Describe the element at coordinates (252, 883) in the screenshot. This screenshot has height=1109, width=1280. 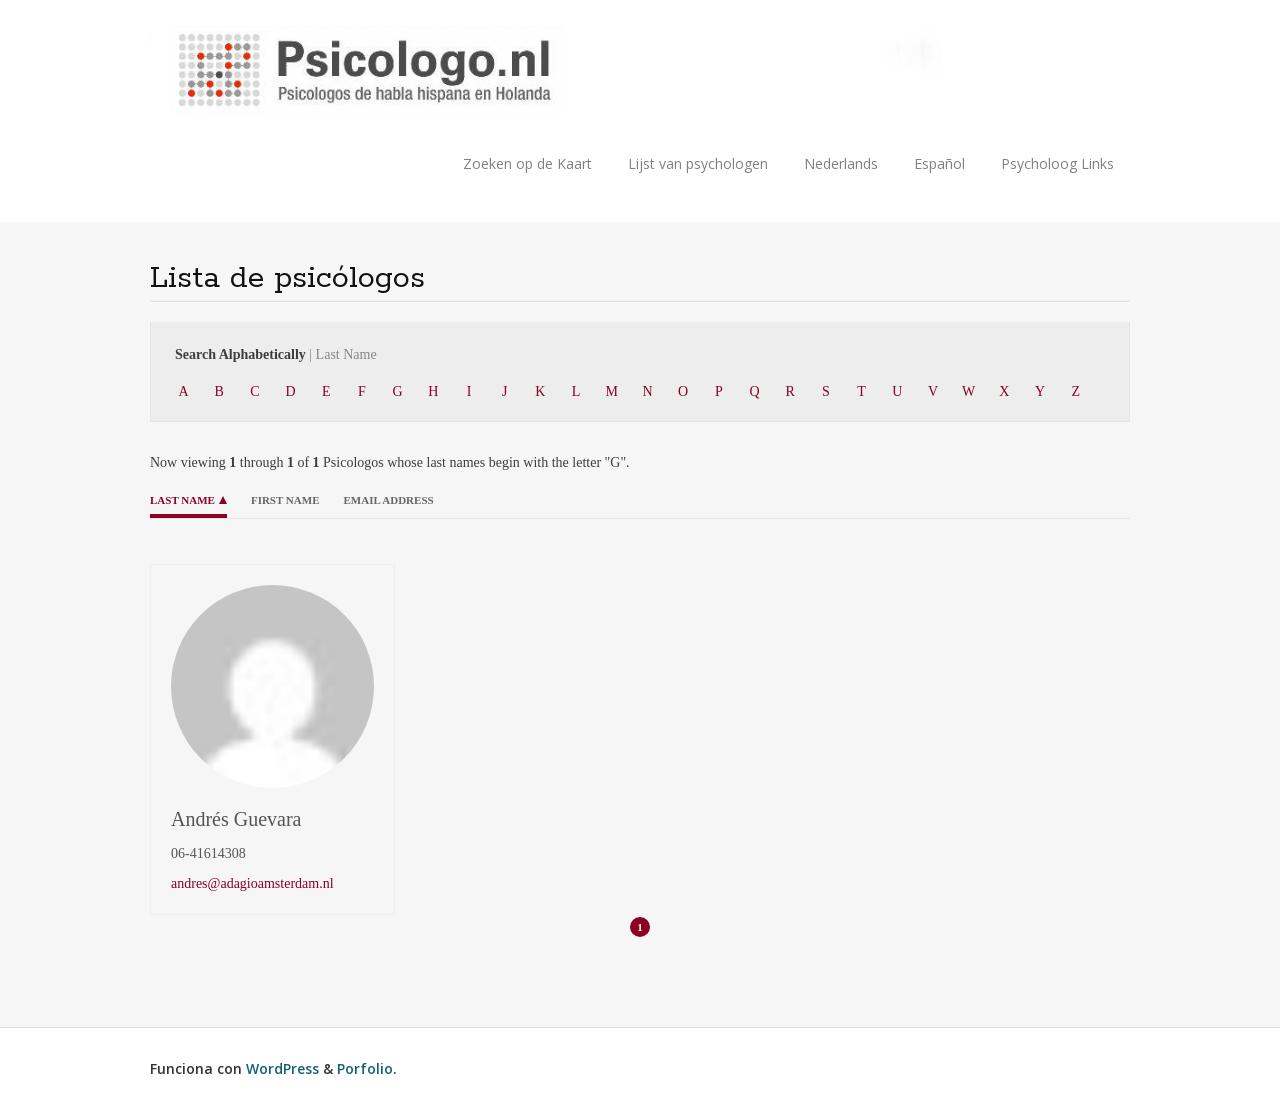
I see `andres@adagioamsterdam.nl` at that location.